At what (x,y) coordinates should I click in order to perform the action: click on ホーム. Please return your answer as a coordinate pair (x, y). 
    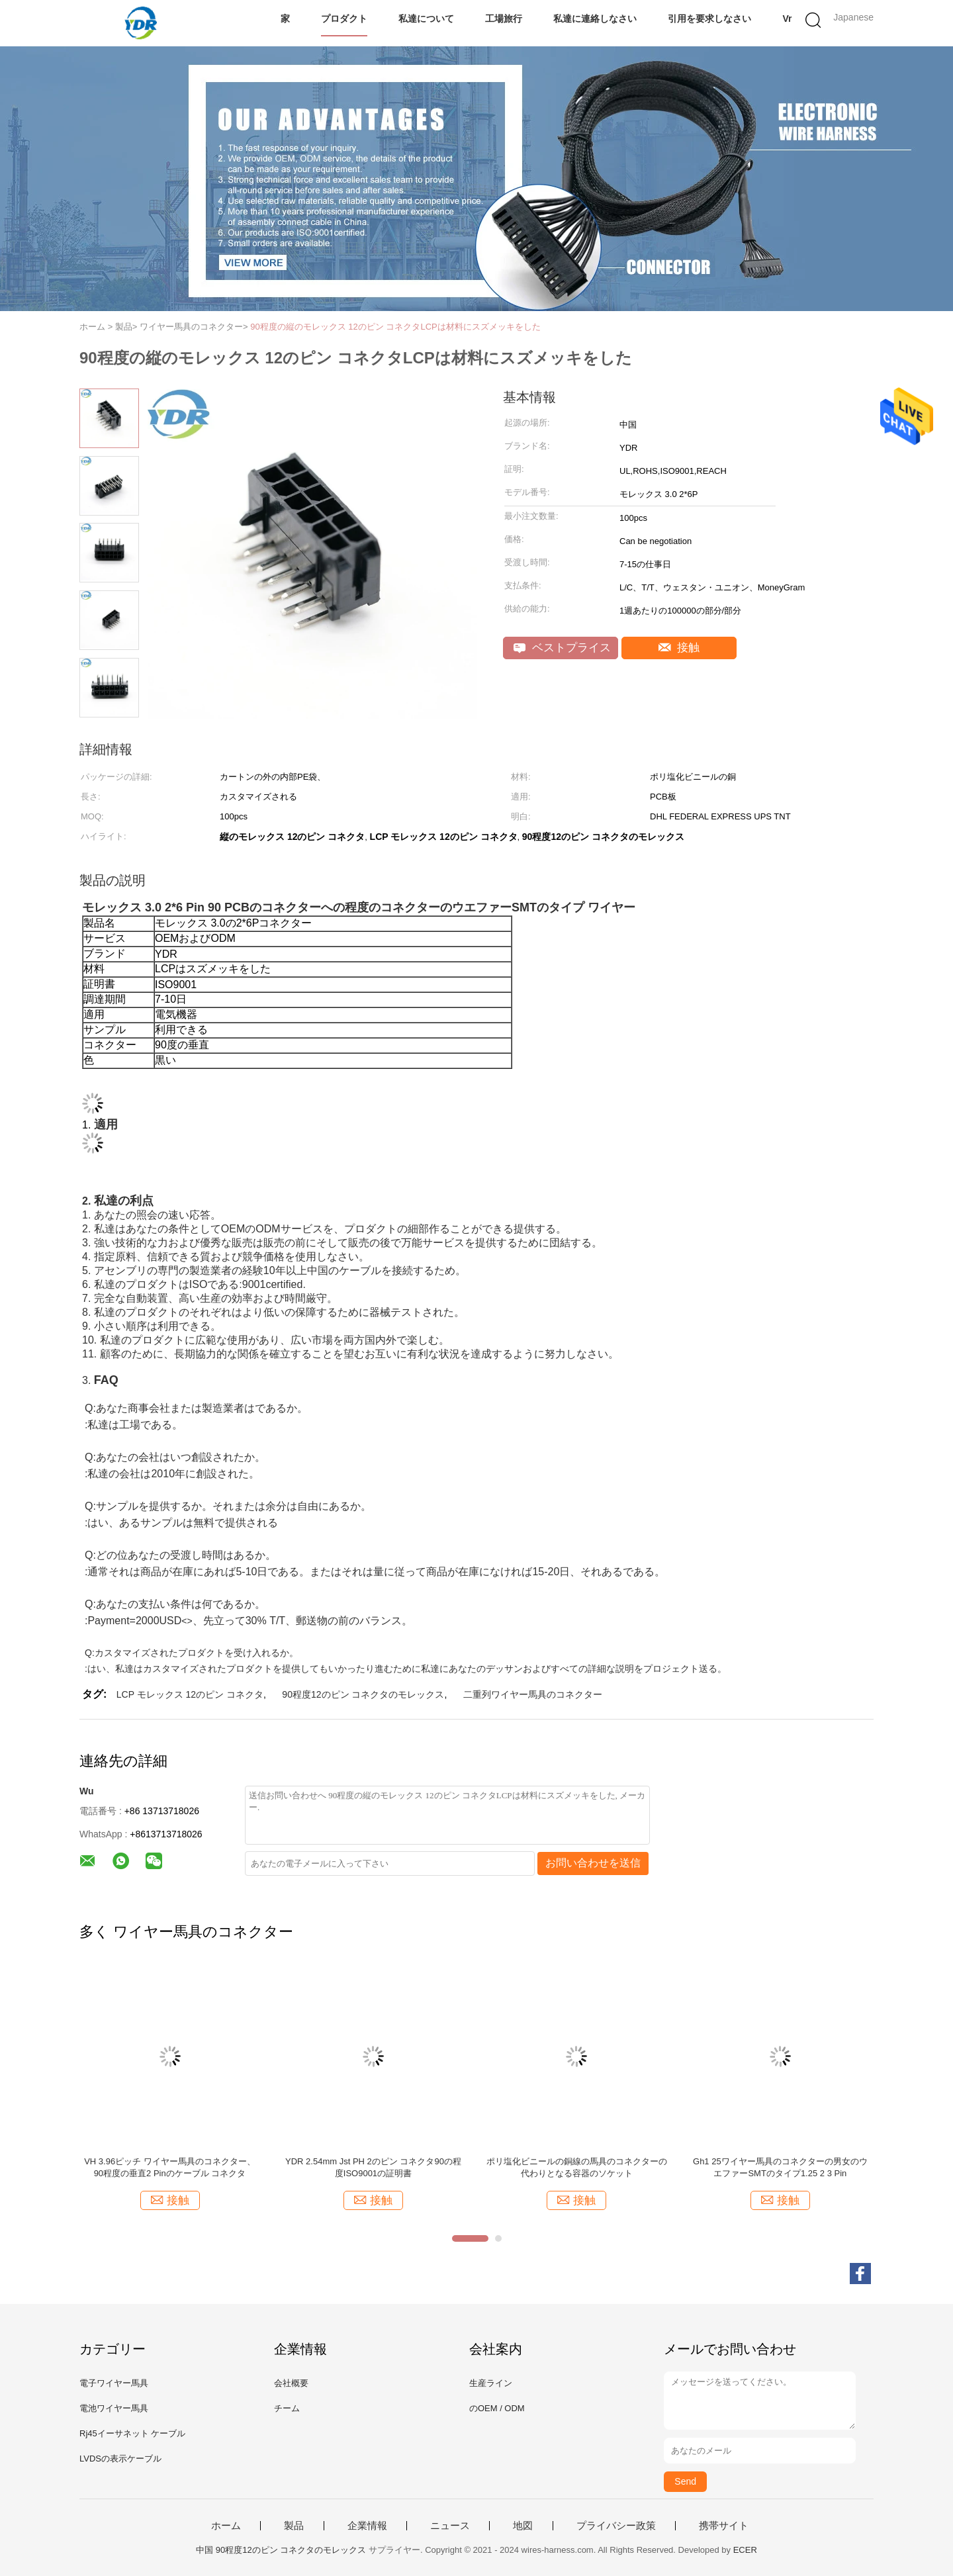
    Looking at the image, I should click on (226, 2525).